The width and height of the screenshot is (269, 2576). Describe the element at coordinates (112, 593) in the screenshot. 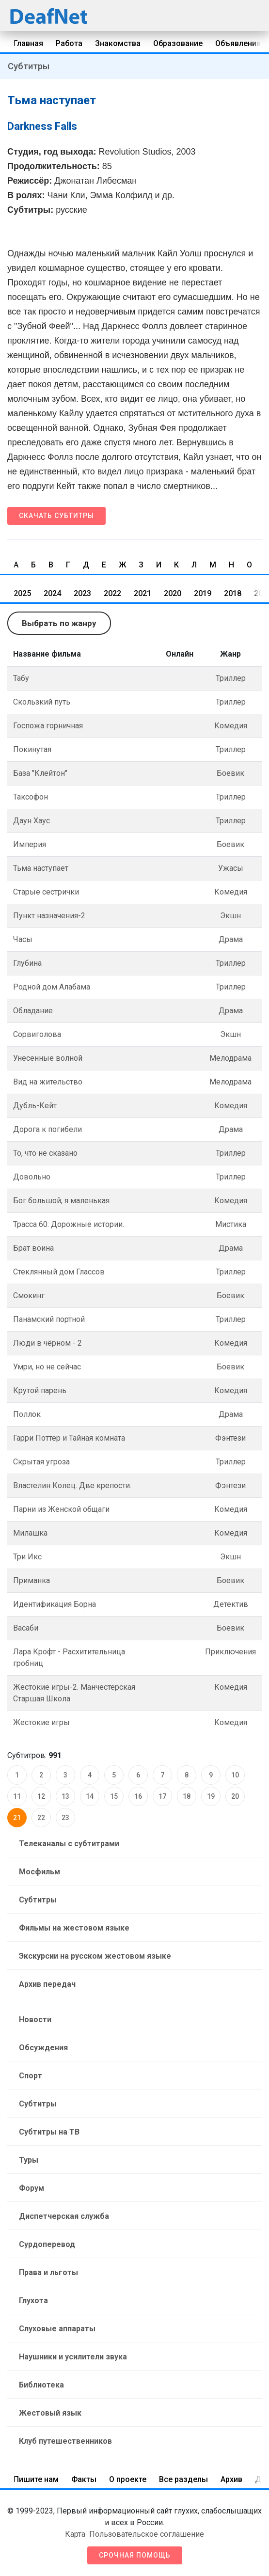

I see `2022` at that location.